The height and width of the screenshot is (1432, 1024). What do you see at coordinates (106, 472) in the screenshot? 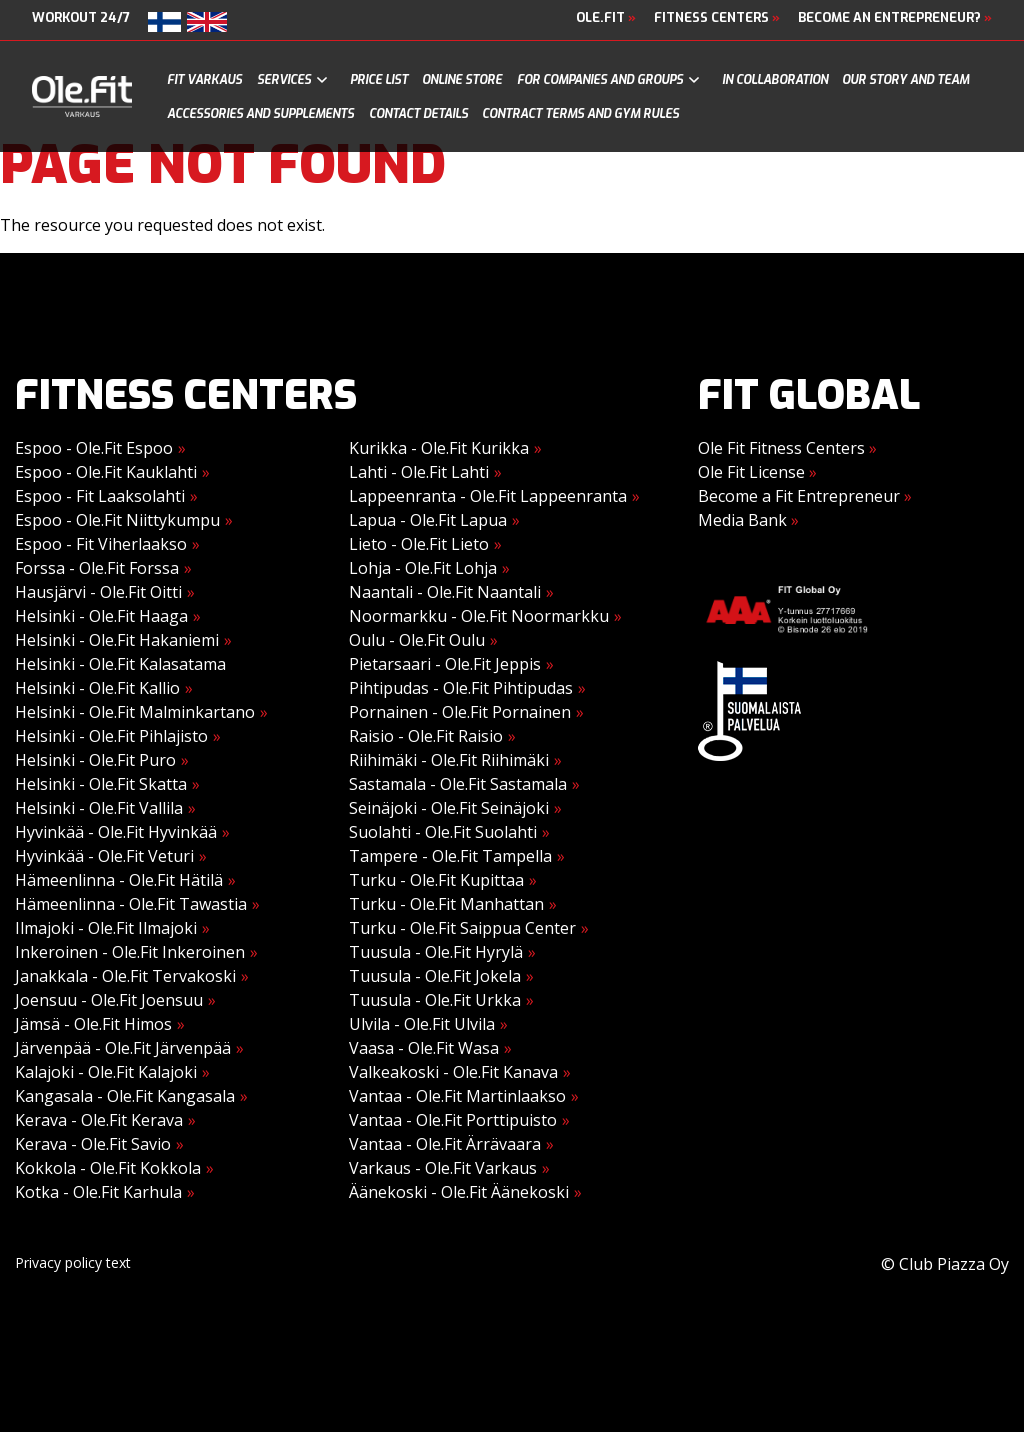
I see `Espoo - Ole.Fit Kauklahti` at bounding box center [106, 472].